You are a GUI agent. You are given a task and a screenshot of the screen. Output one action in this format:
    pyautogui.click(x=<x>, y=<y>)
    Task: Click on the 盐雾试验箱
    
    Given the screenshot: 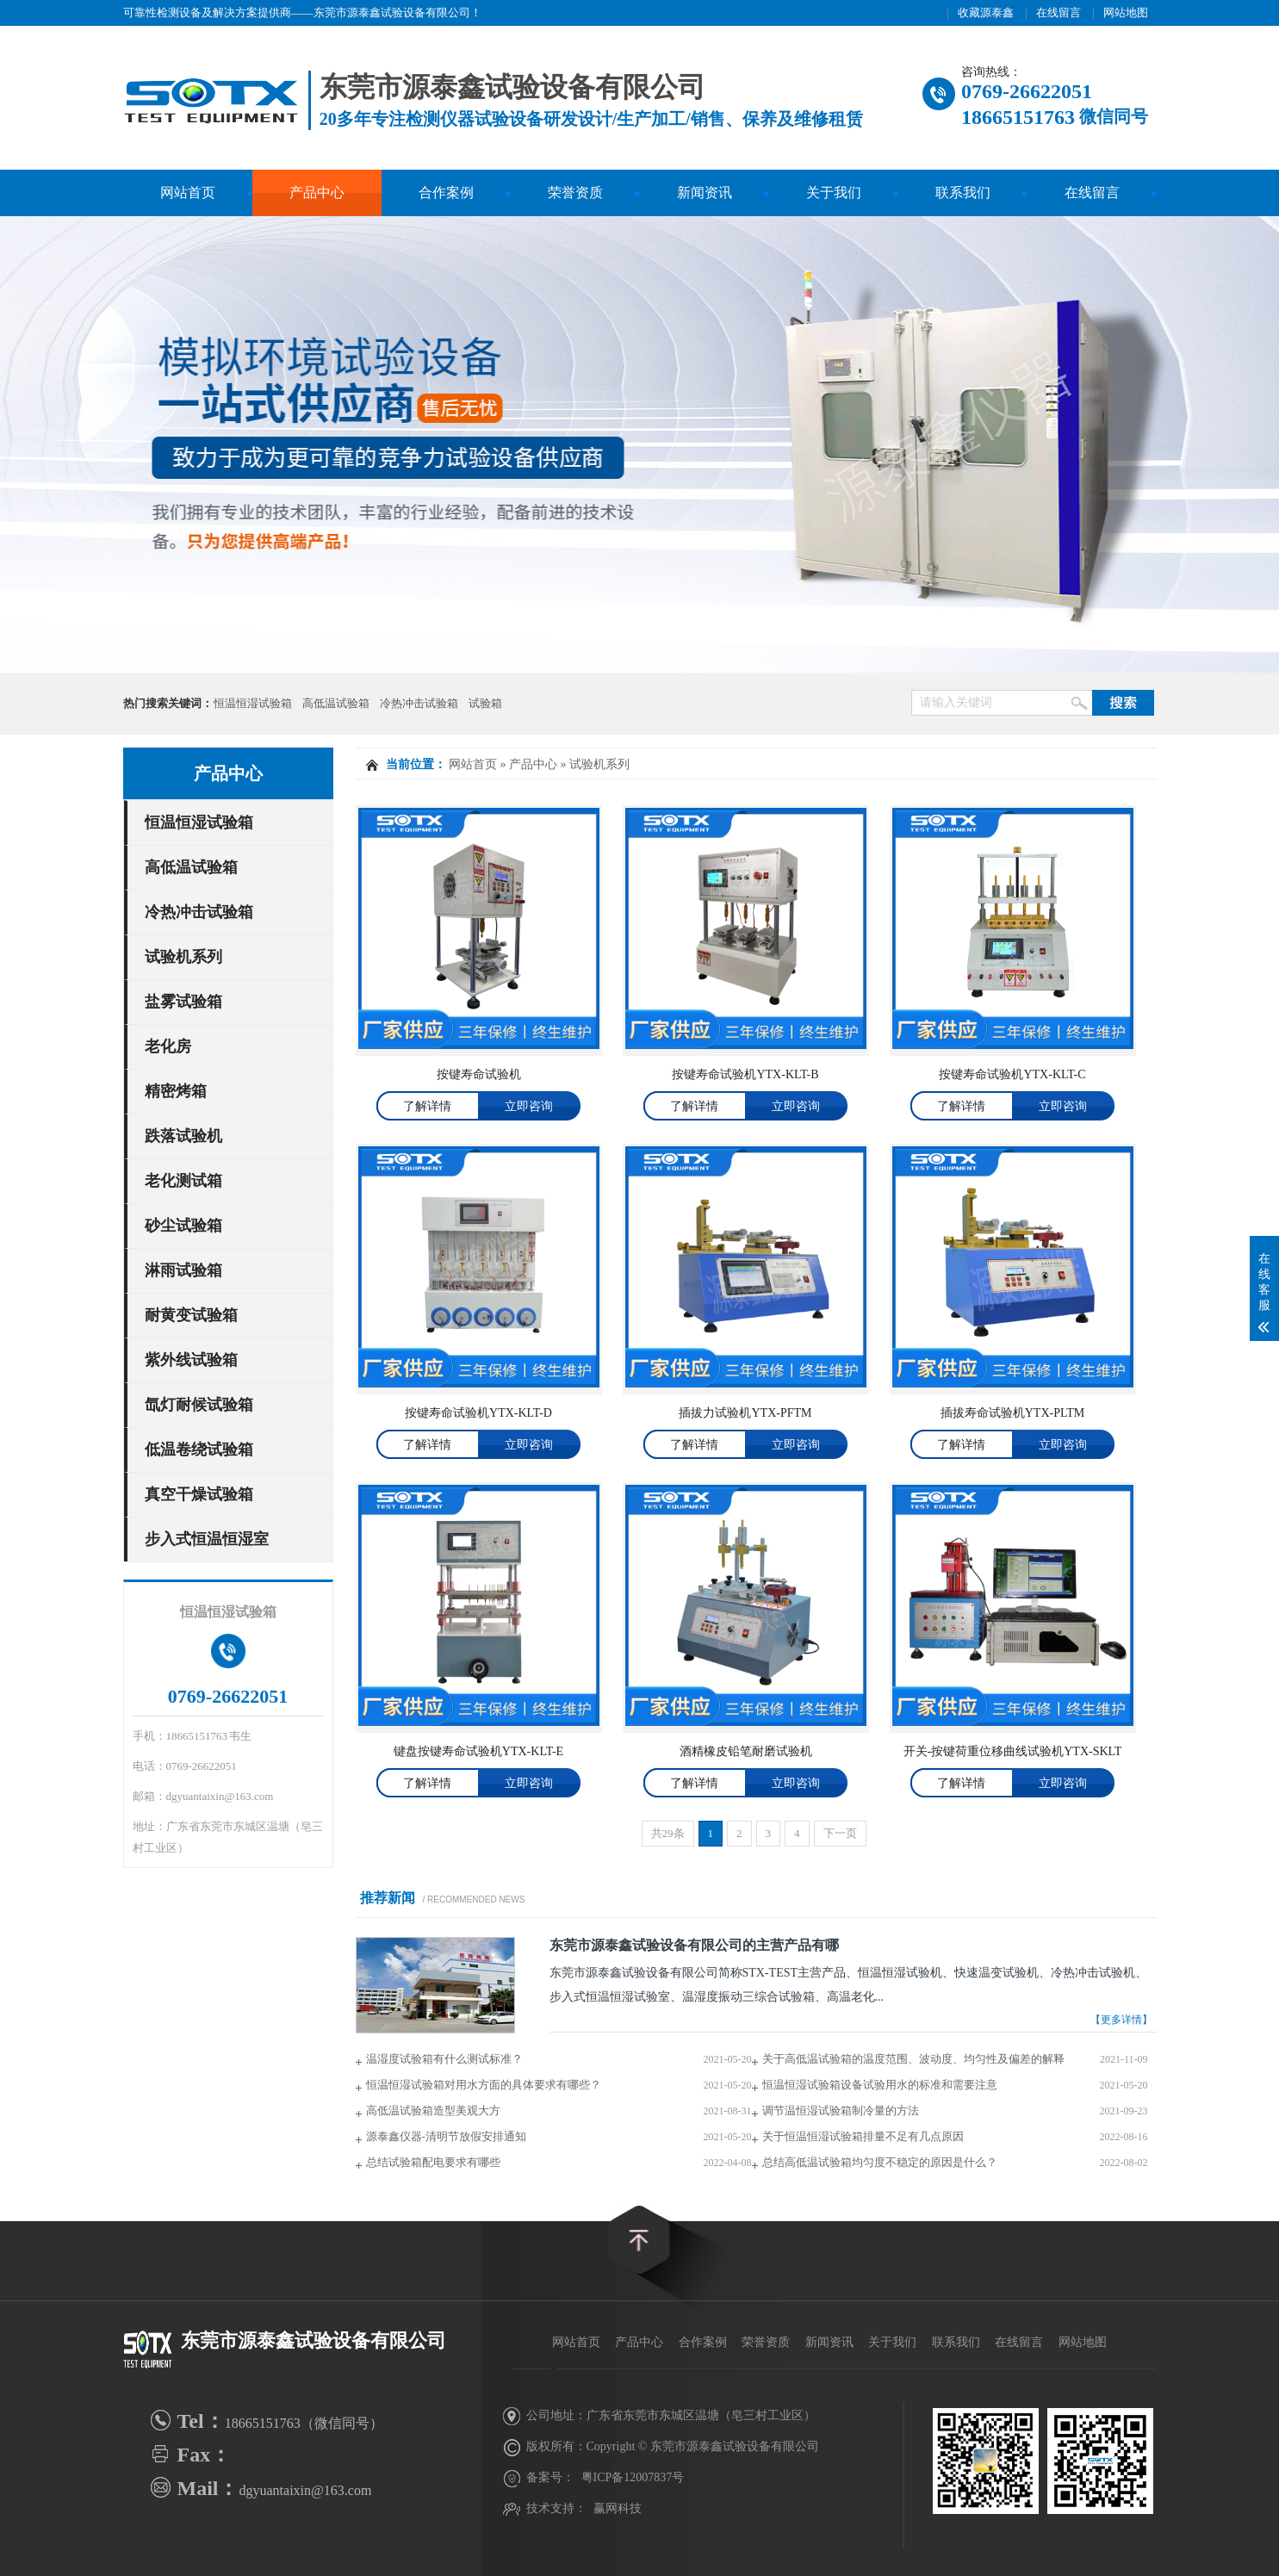 What is the action you would take?
    pyautogui.click(x=183, y=1001)
    